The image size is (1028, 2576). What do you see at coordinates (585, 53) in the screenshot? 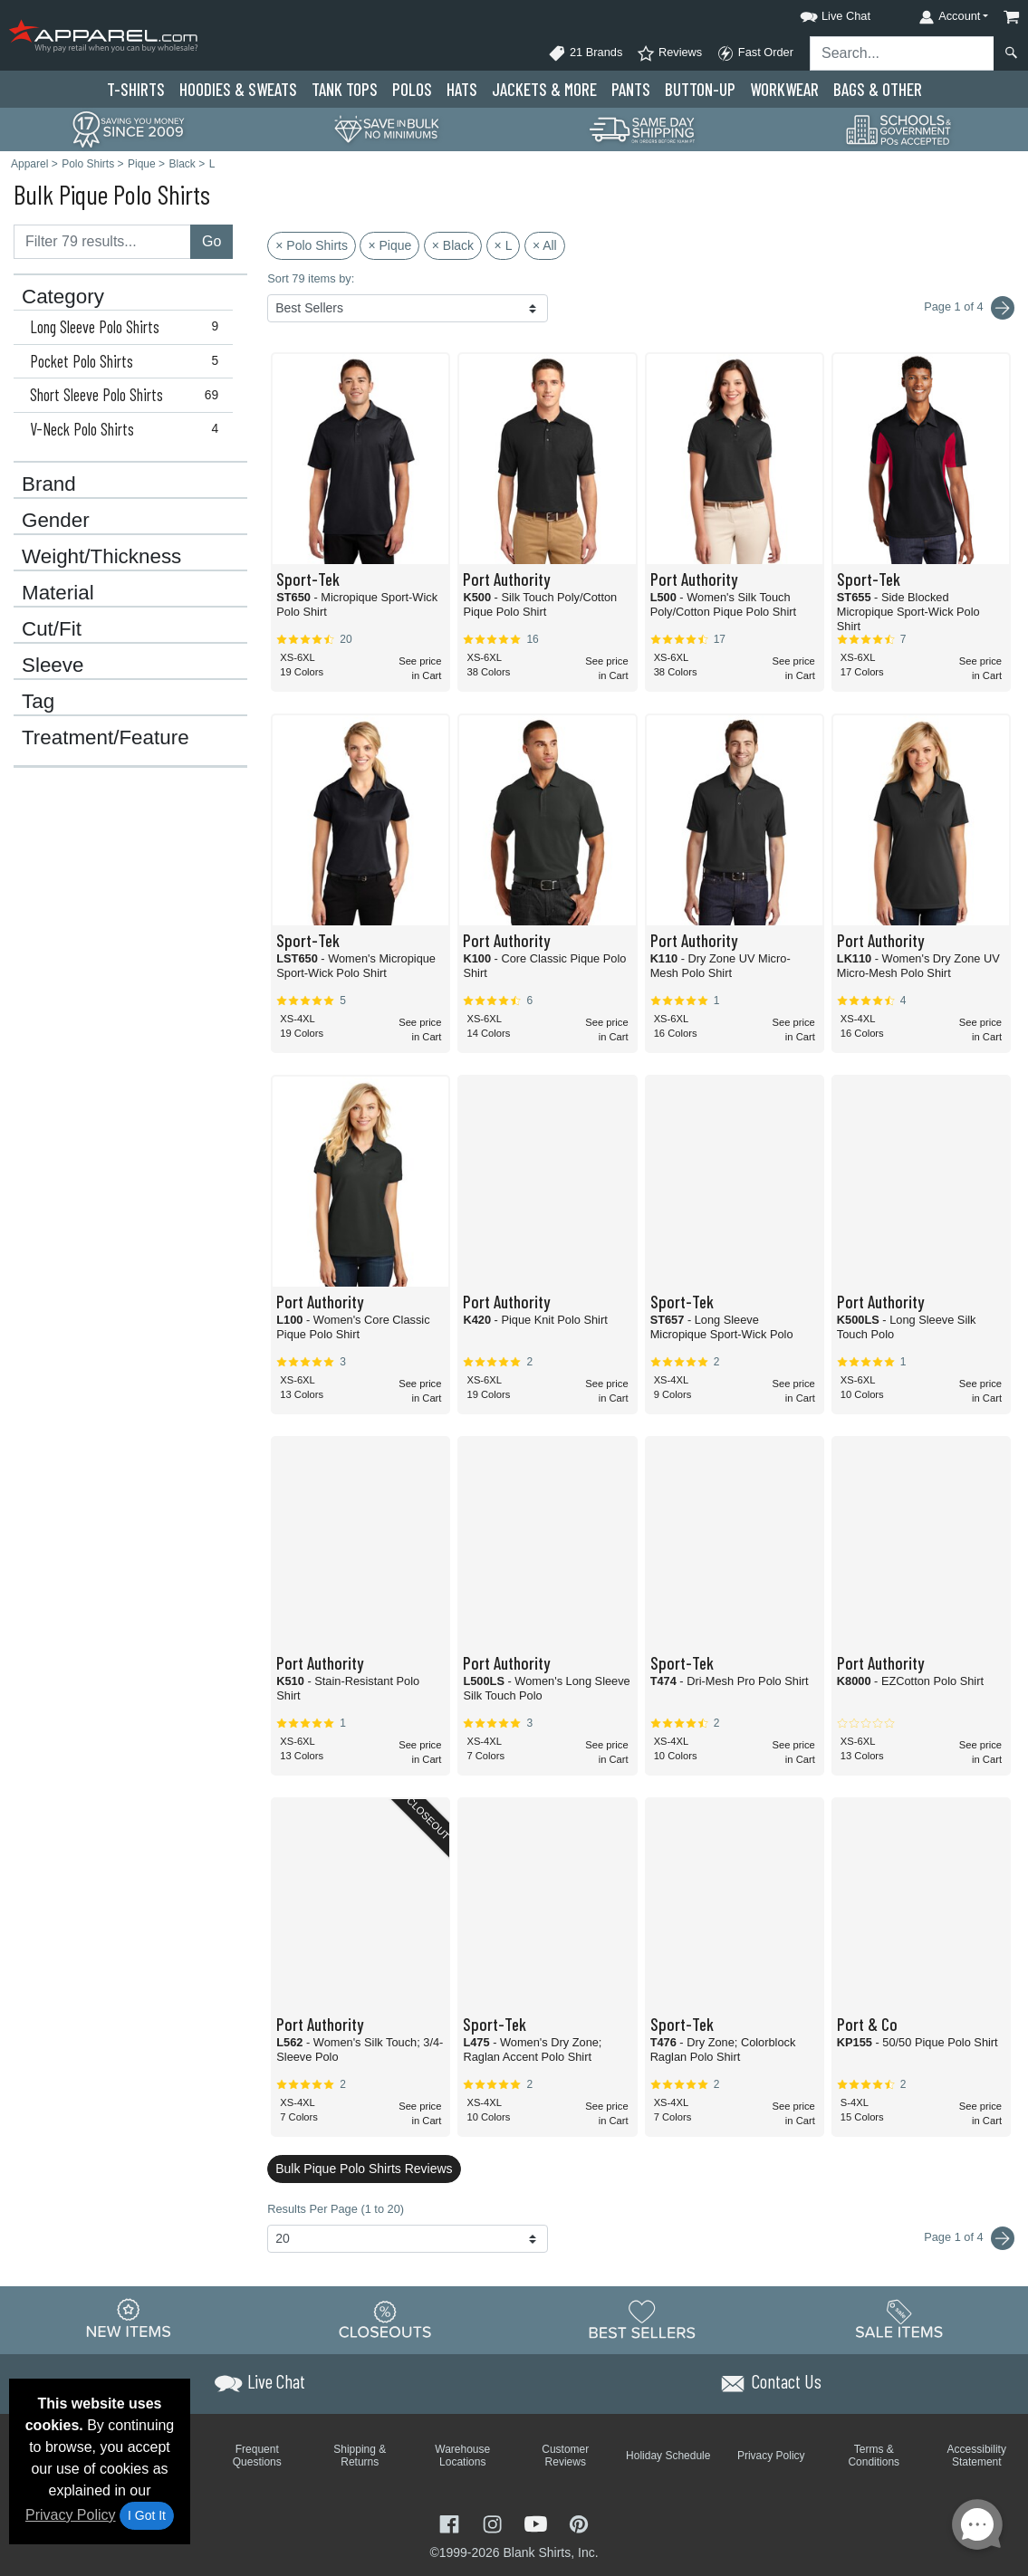
I see `21 Brands` at bounding box center [585, 53].